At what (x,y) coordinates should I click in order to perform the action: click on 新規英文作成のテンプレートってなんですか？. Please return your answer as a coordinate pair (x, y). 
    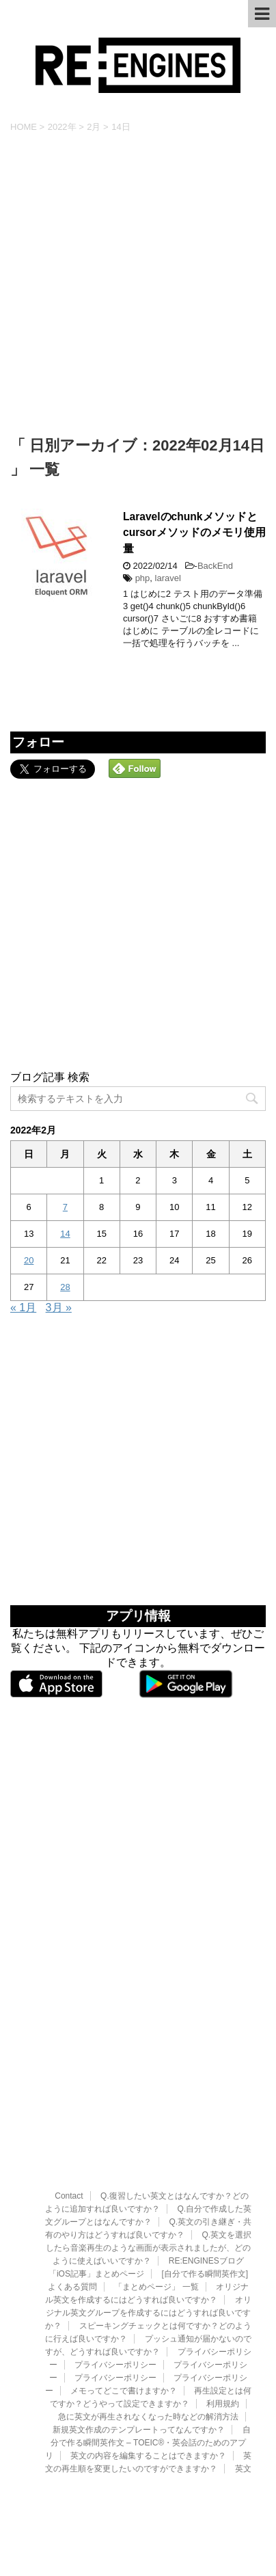
    Looking at the image, I should click on (139, 2332).